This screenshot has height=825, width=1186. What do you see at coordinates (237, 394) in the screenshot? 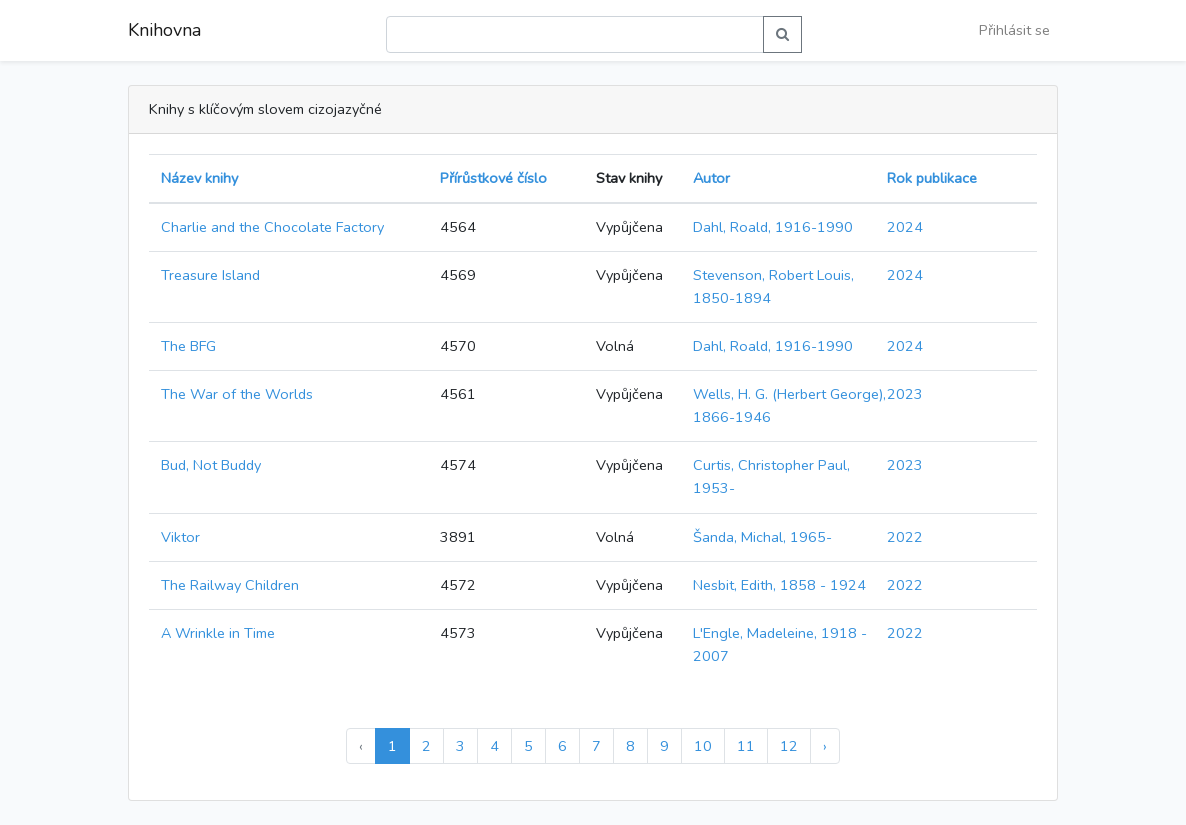
I see `The War of the Worlds` at bounding box center [237, 394].